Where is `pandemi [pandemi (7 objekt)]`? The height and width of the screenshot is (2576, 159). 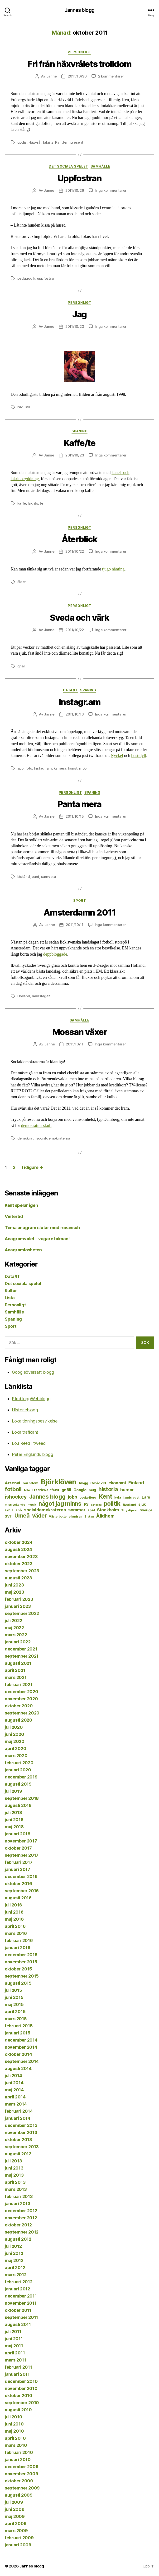
pandemi [pandemi (7 objekt)] is located at coordinates (96, 1504).